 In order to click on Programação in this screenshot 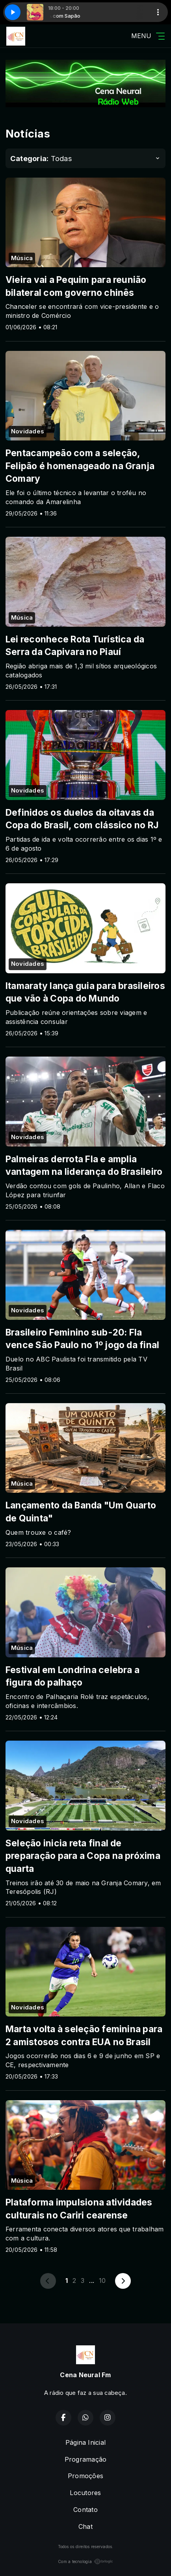, I will do `click(86, 2459)`.